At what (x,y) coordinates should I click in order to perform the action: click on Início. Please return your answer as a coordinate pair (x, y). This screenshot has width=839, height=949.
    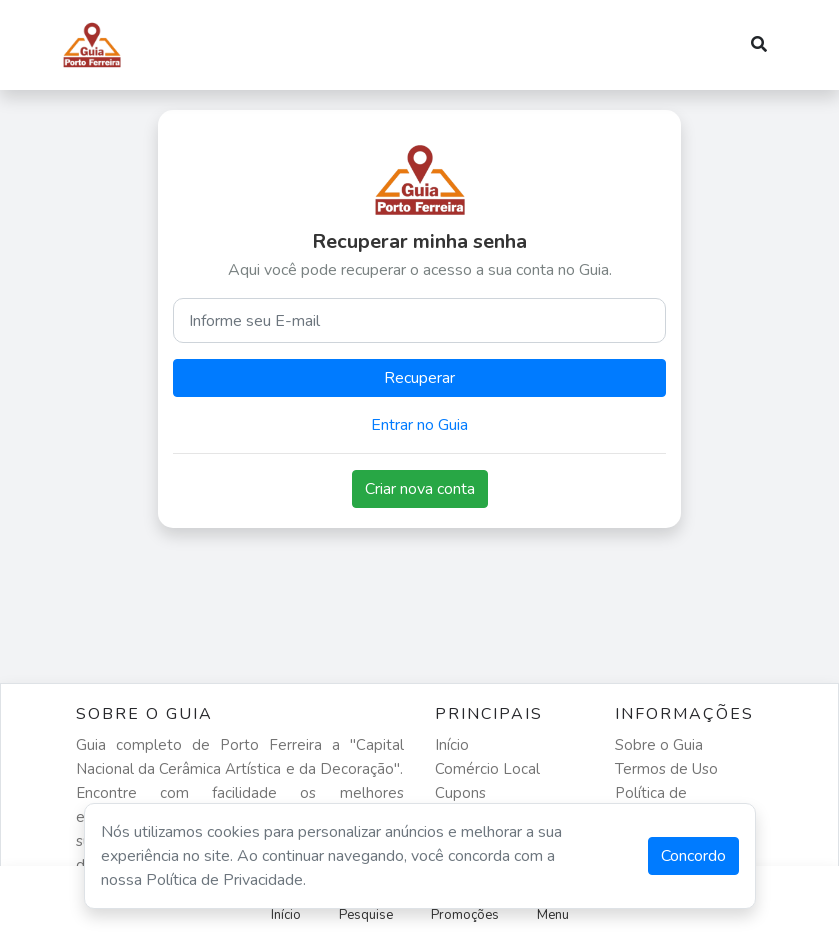
    Looking at the image, I should click on (452, 745).